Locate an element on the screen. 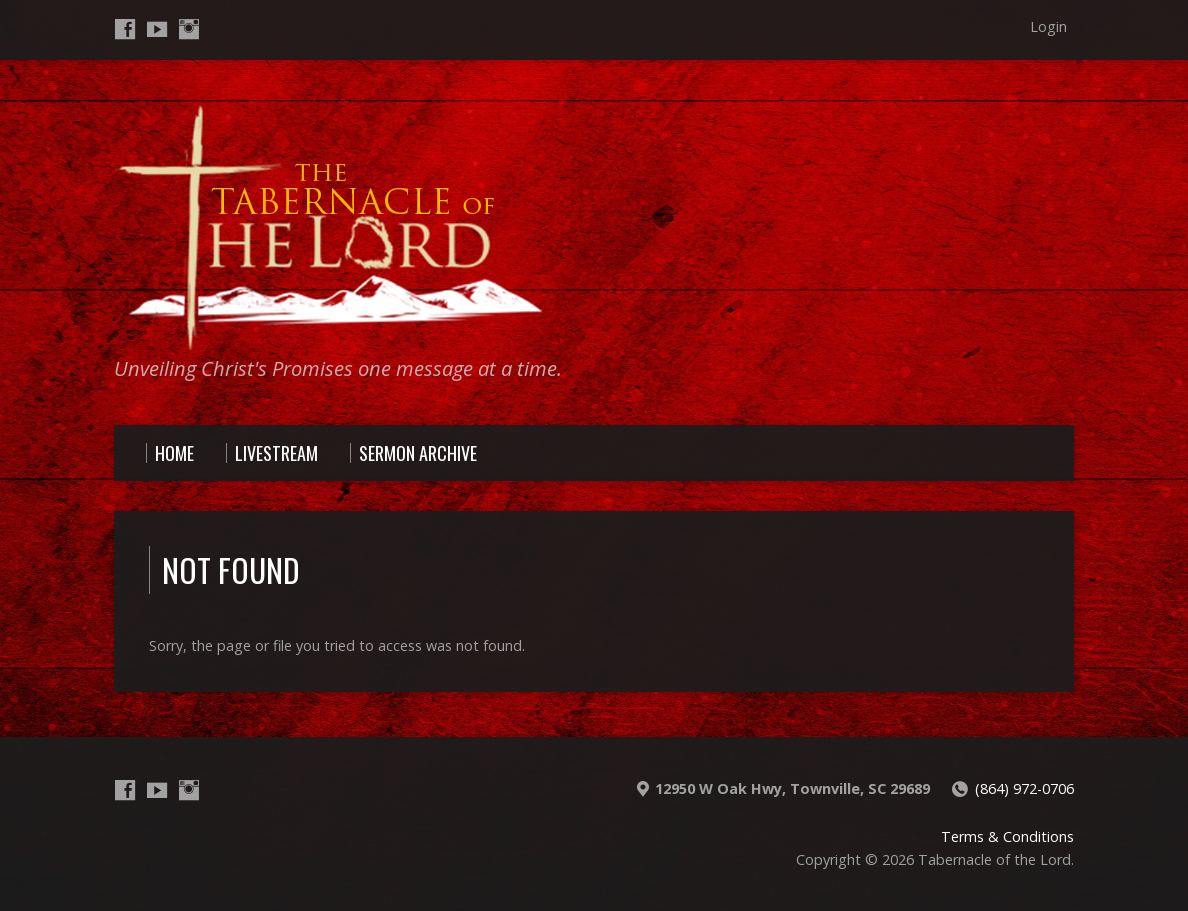 This screenshot has height=911, width=1188. Login is located at coordinates (1048, 26).